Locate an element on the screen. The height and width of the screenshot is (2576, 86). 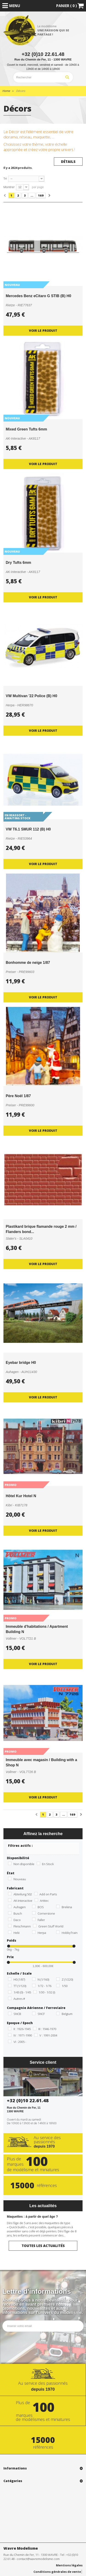
Fleischmann is located at coordinates (22, 1926).